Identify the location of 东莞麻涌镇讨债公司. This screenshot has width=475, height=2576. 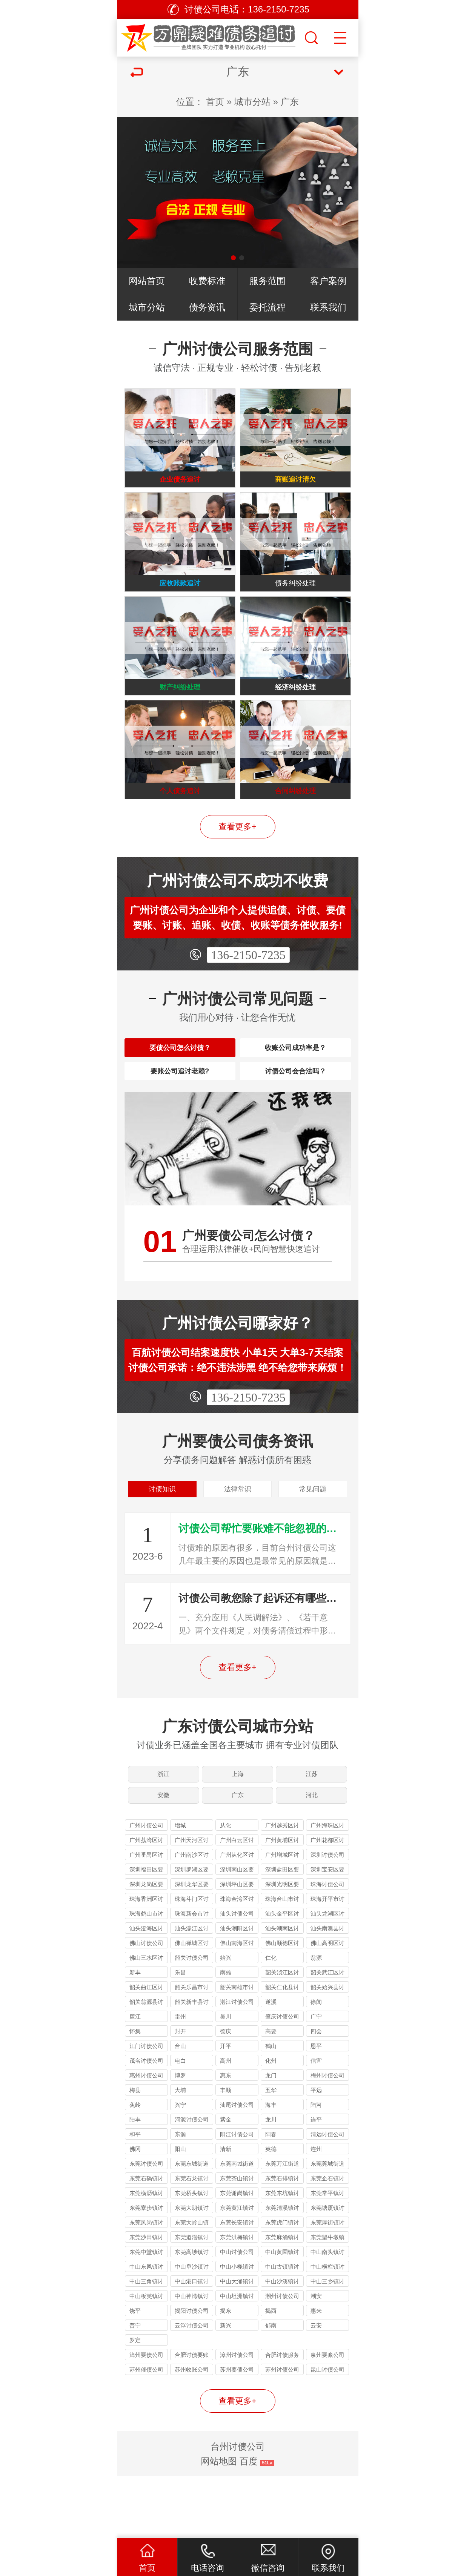
(282, 2300).